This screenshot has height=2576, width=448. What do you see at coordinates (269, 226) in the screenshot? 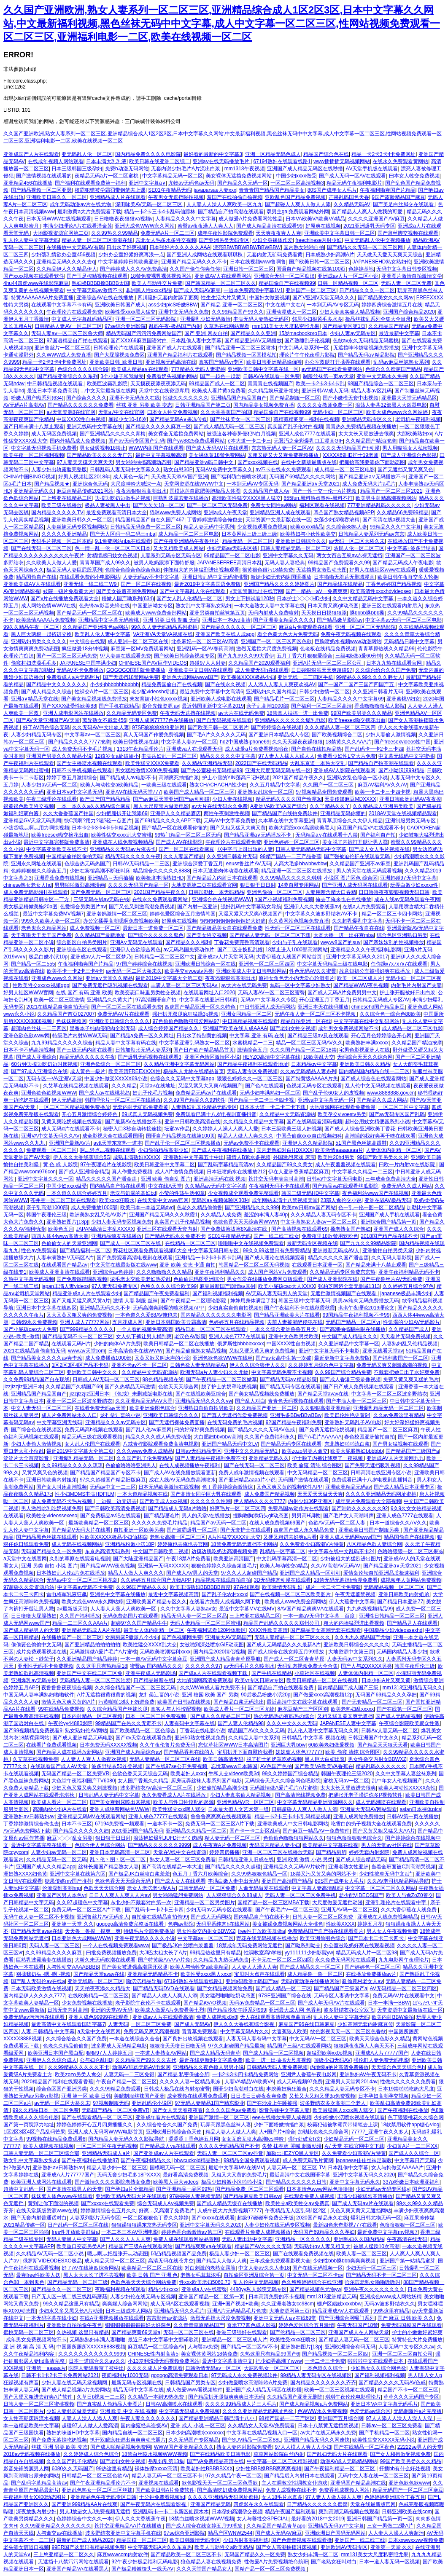
I see `国产成人精品高清在线观看99` at bounding box center [269, 226].